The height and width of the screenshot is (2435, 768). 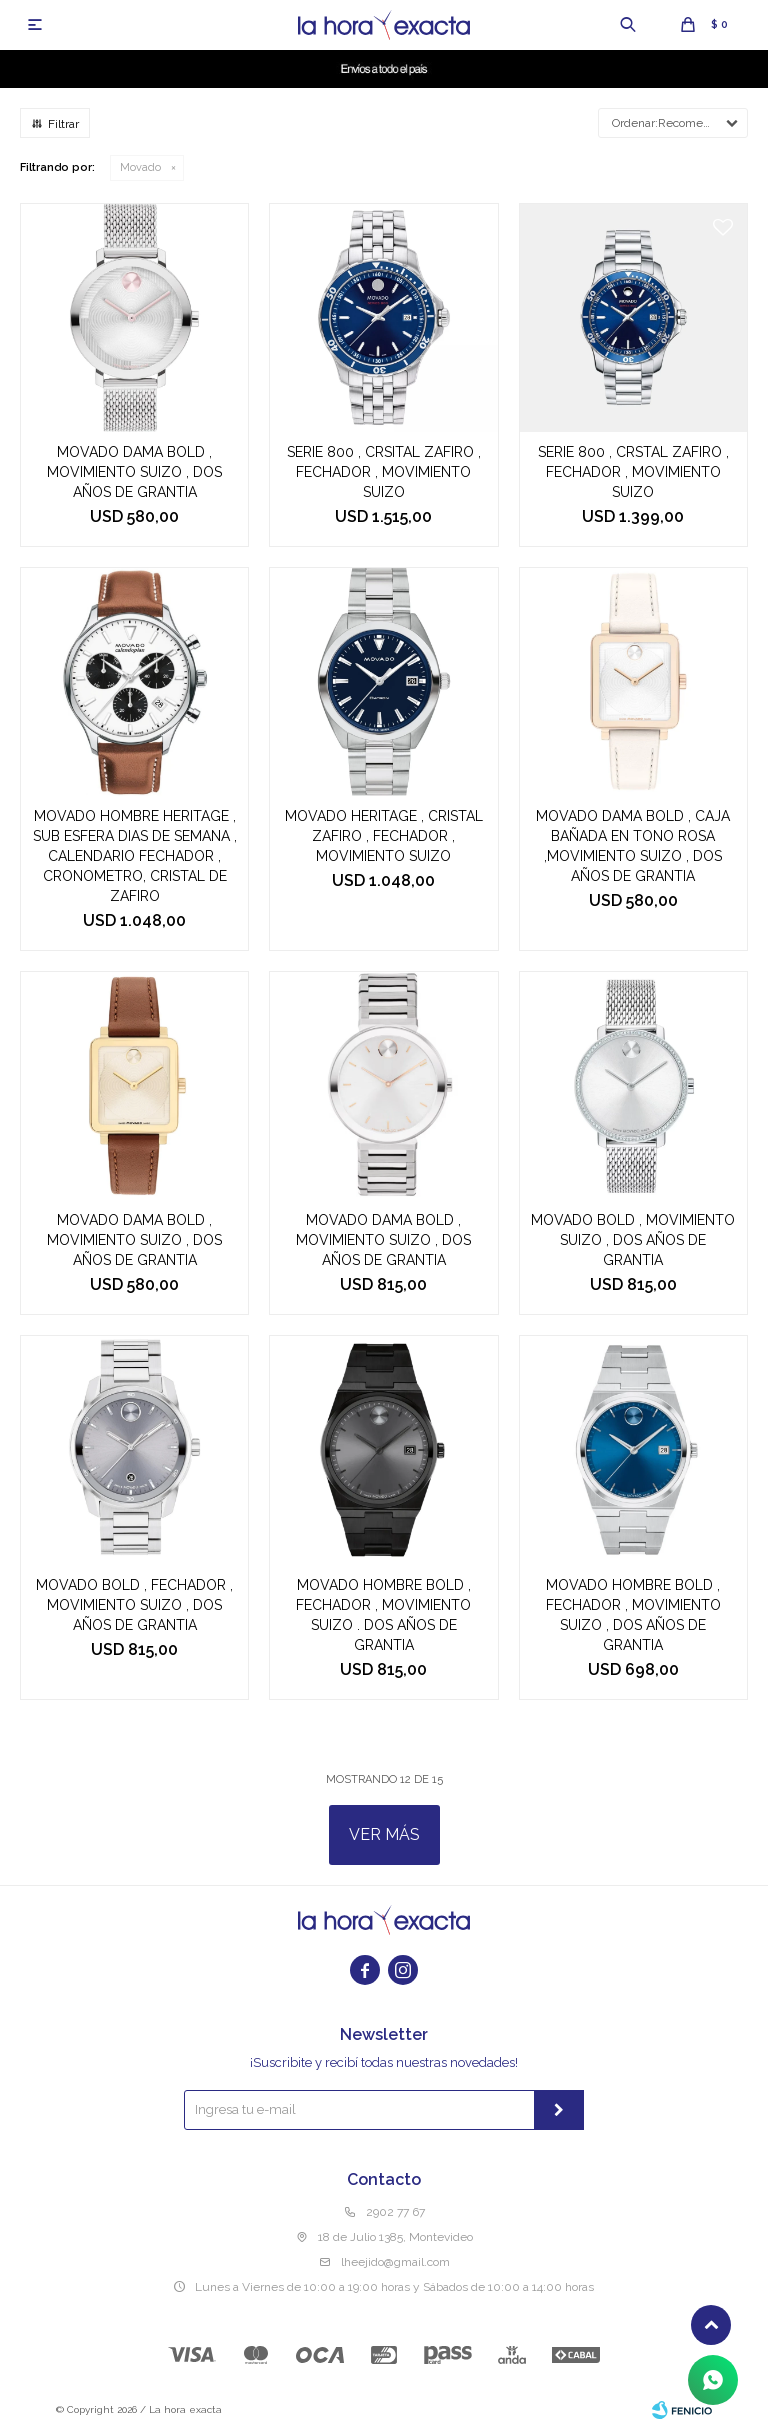 What do you see at coordinates (383, 1615) in the screenshot?
I see `MOVADO HOMBRE BOLD , FECHADOR , MOVIMIENTO SUIZO . DOS AÑOS DE GRANTIA` at bounding box center [383, 1615].